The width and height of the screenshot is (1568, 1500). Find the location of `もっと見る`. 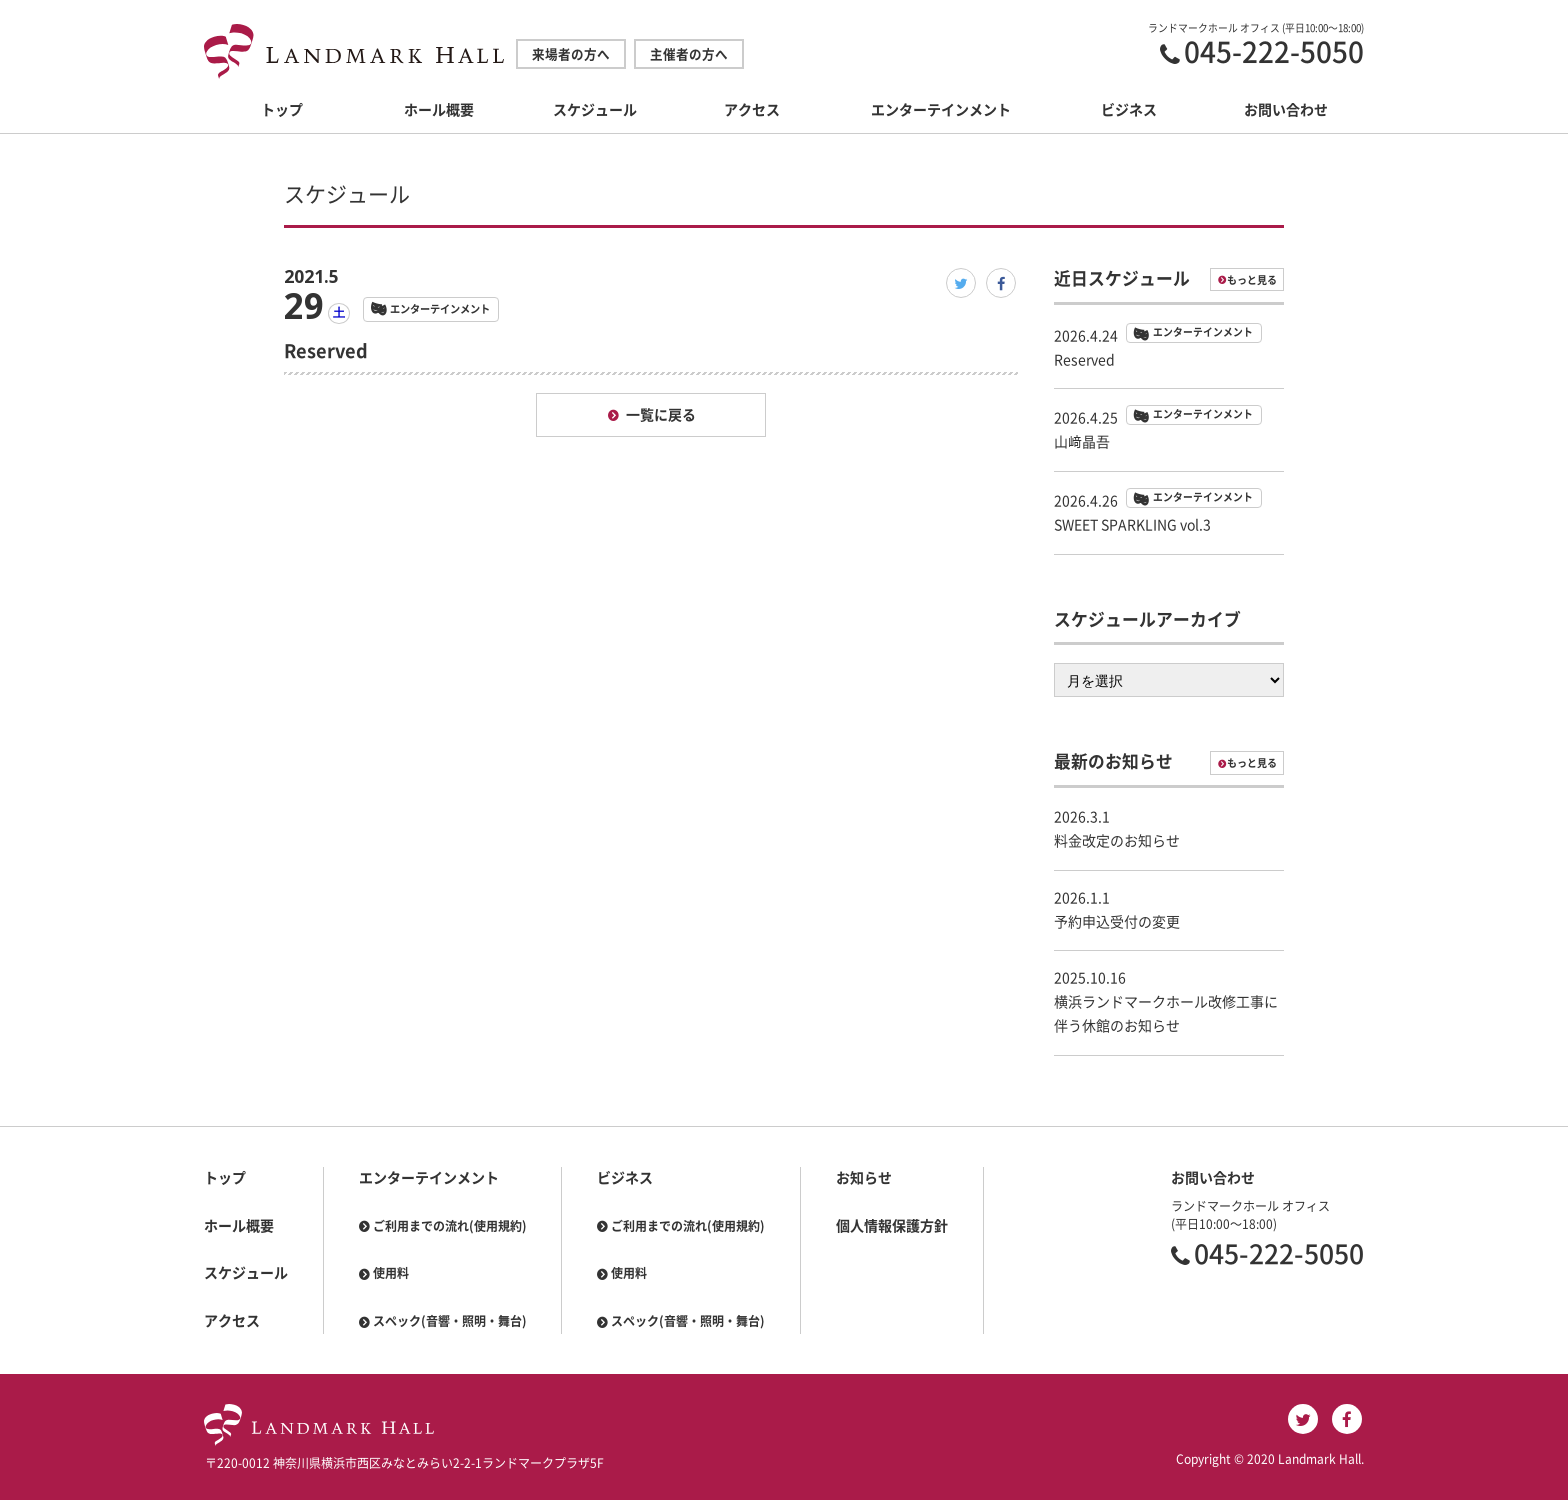

もっと見る is located at coordinates (1252, 280).